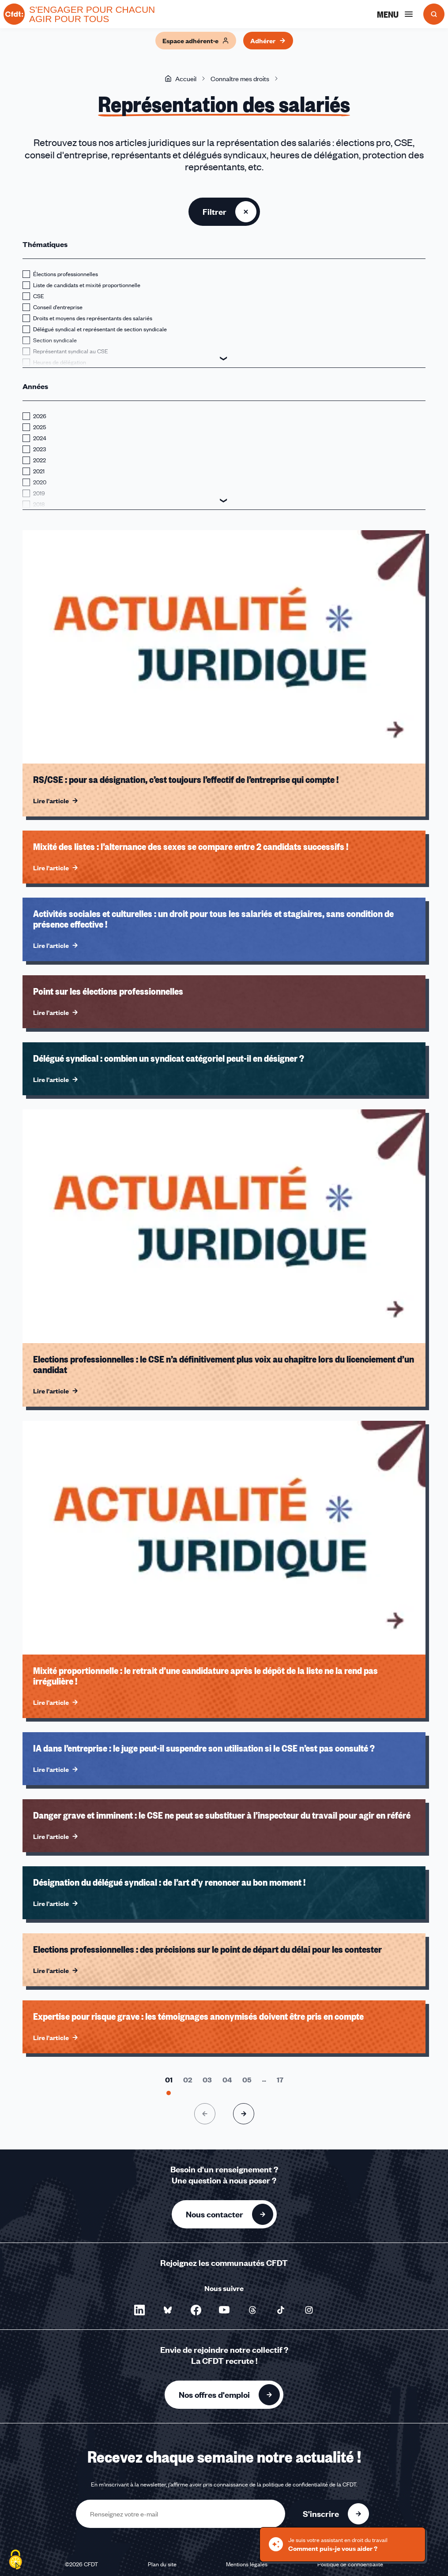 The image size is (448, 2576). Describe the element at coordinates (268, 40) in the screenshot. I see `Adhérer` at that location.